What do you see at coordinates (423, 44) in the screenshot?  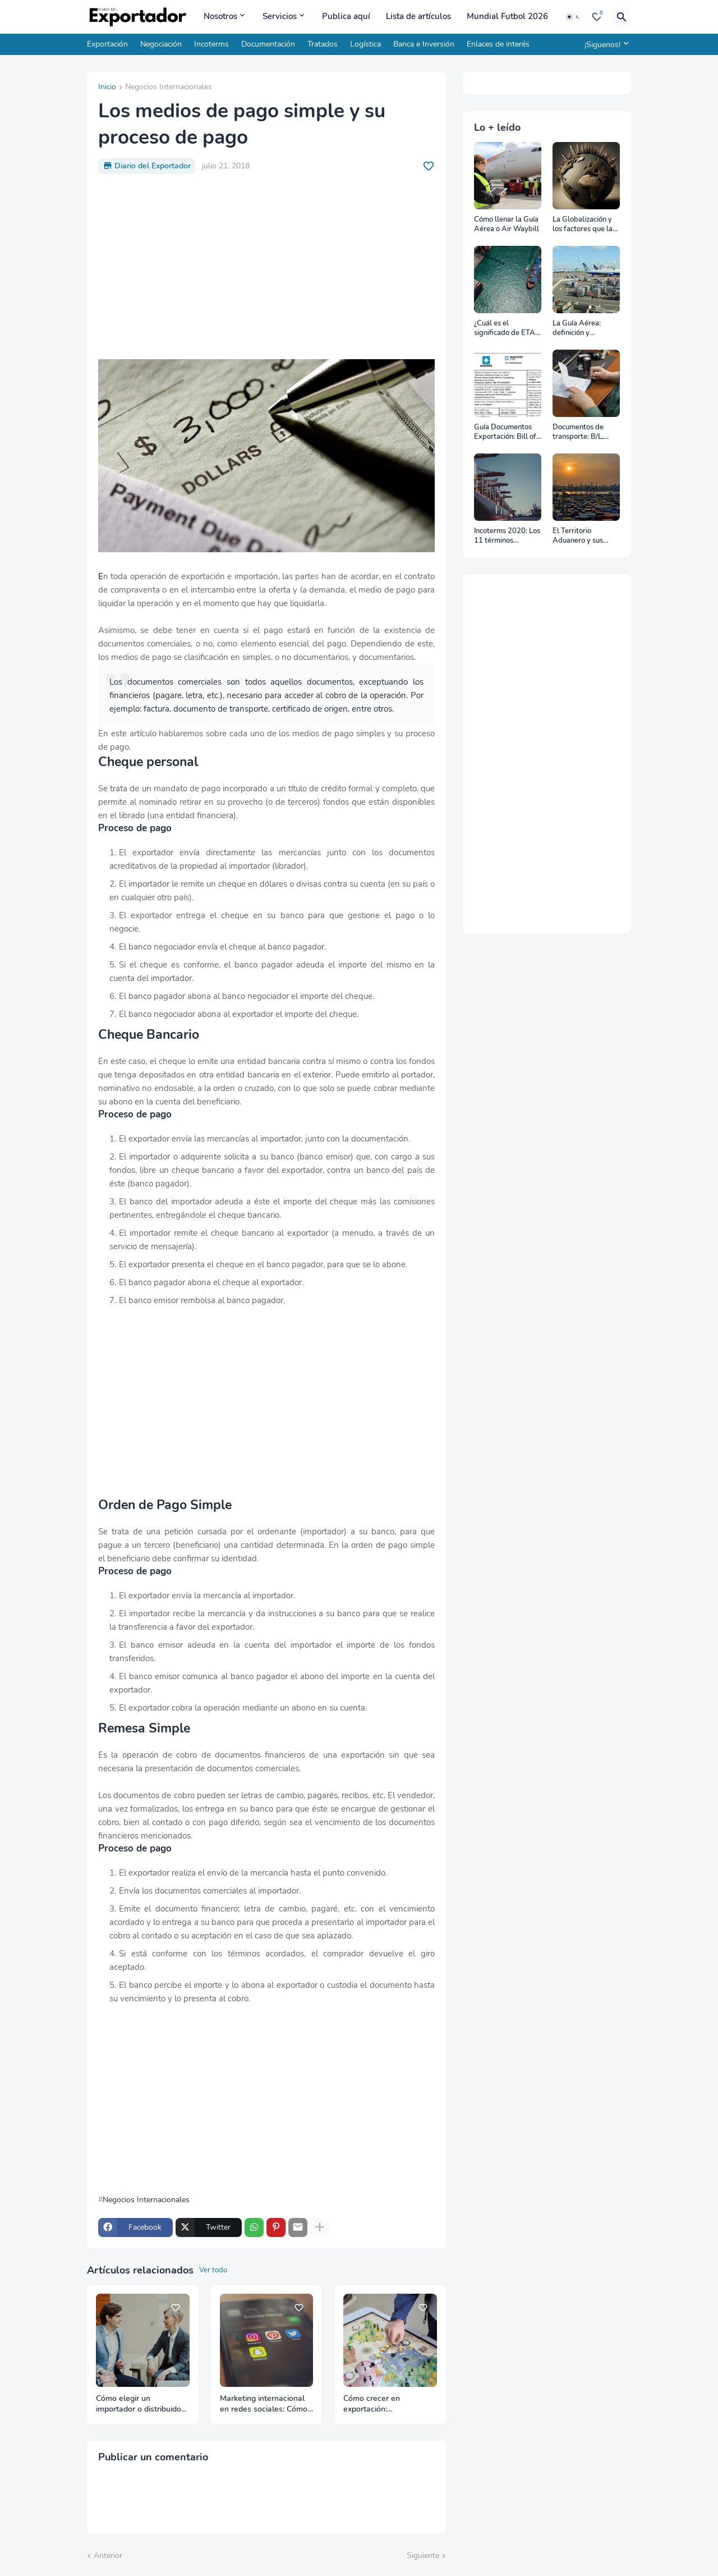 I see `Banca e Inversión` at bounding box center [423, 44].